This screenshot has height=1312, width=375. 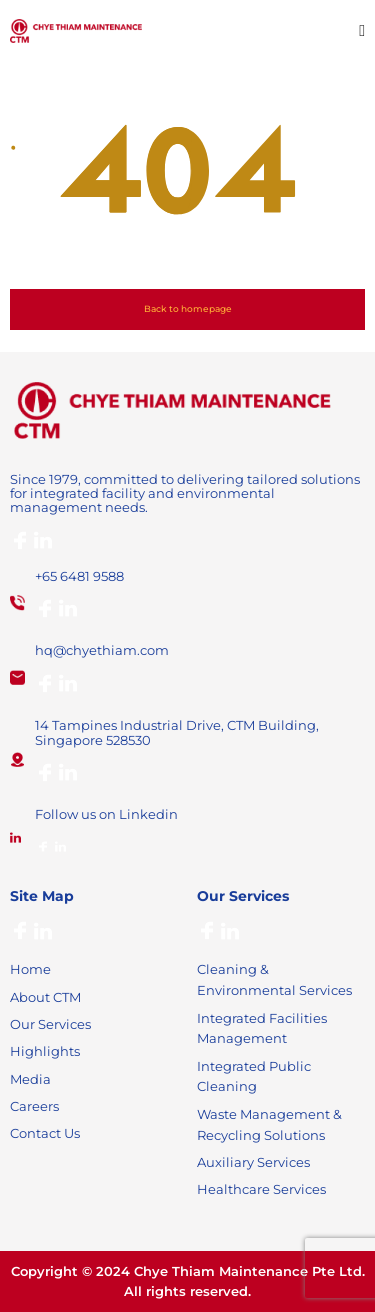 What do you see at coordinates (30, 969) in the screenshot?
I see `Home` at bounding box center [30, 969].